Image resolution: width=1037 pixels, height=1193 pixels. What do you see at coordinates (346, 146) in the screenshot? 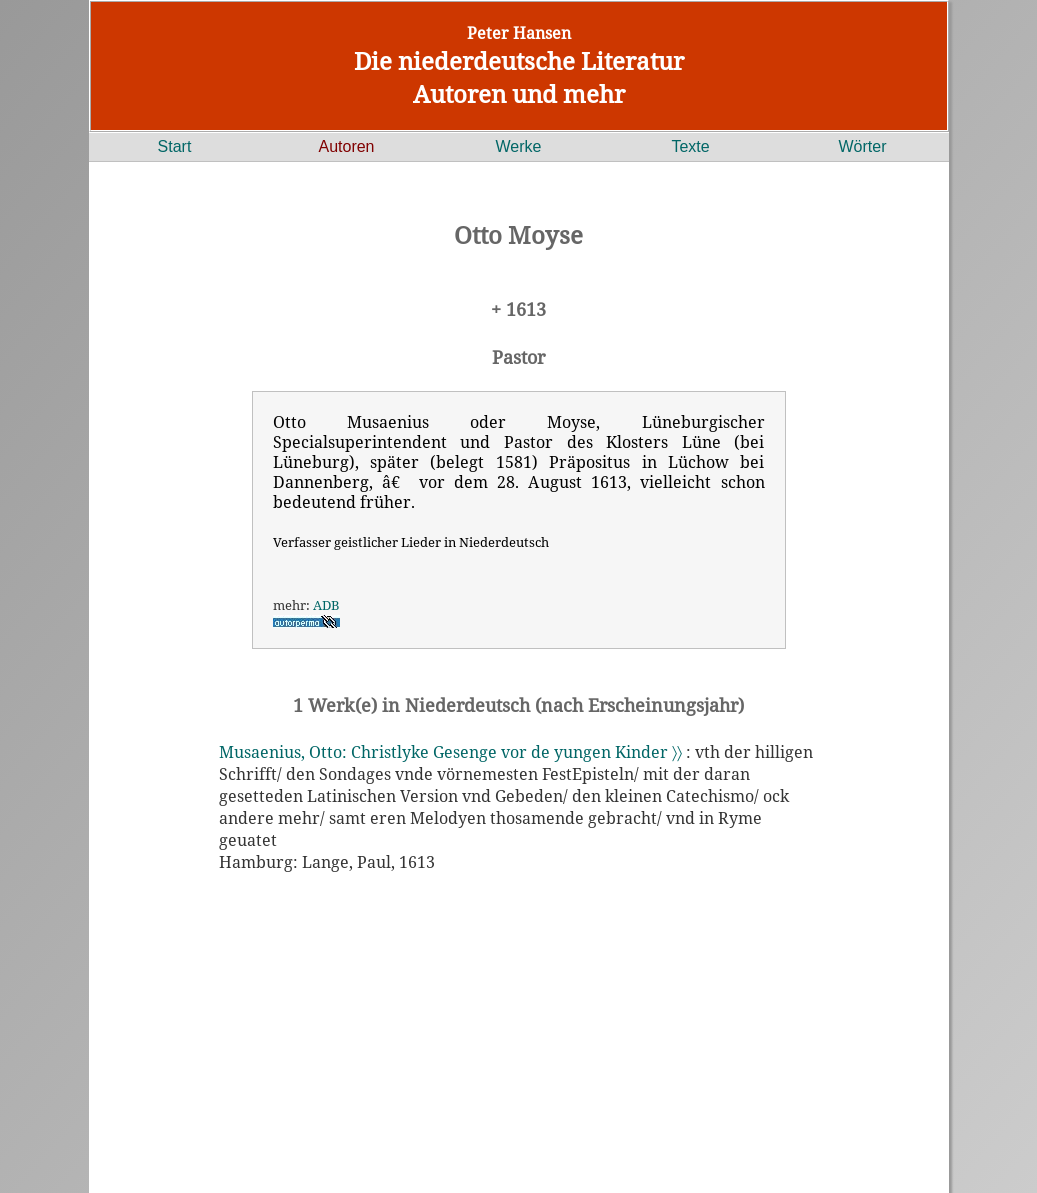
I see `Autoren` at bounding box center [346, 146].